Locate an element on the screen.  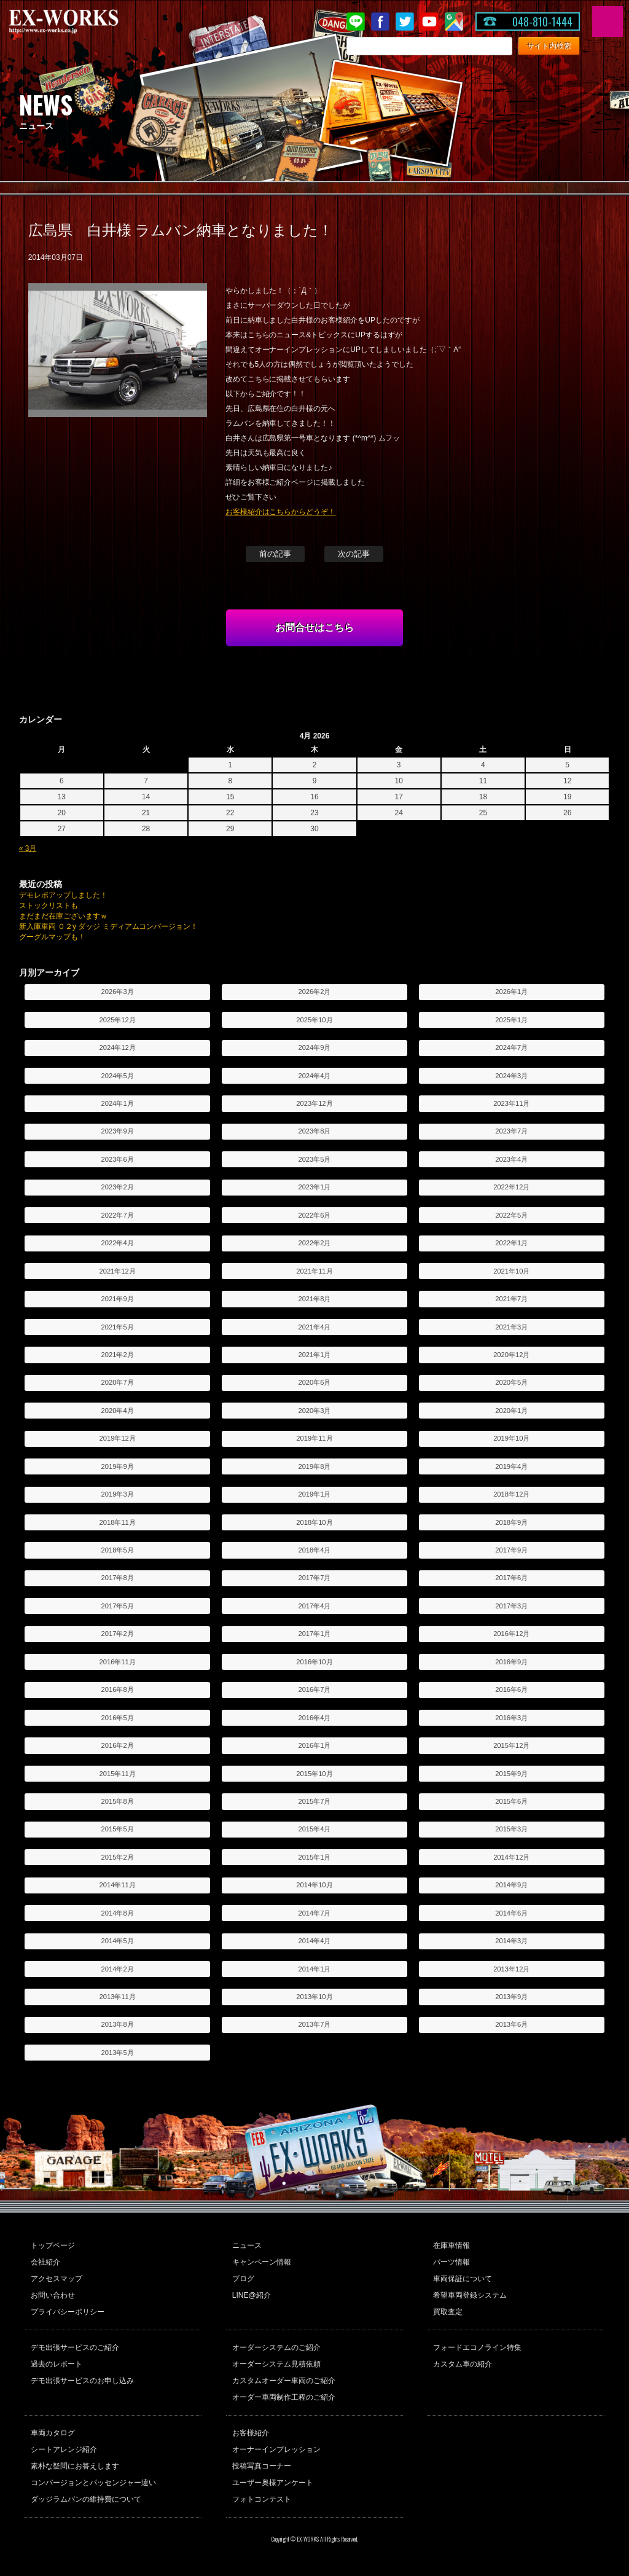
お客様紹介 is located at coordinates (250, 2433).